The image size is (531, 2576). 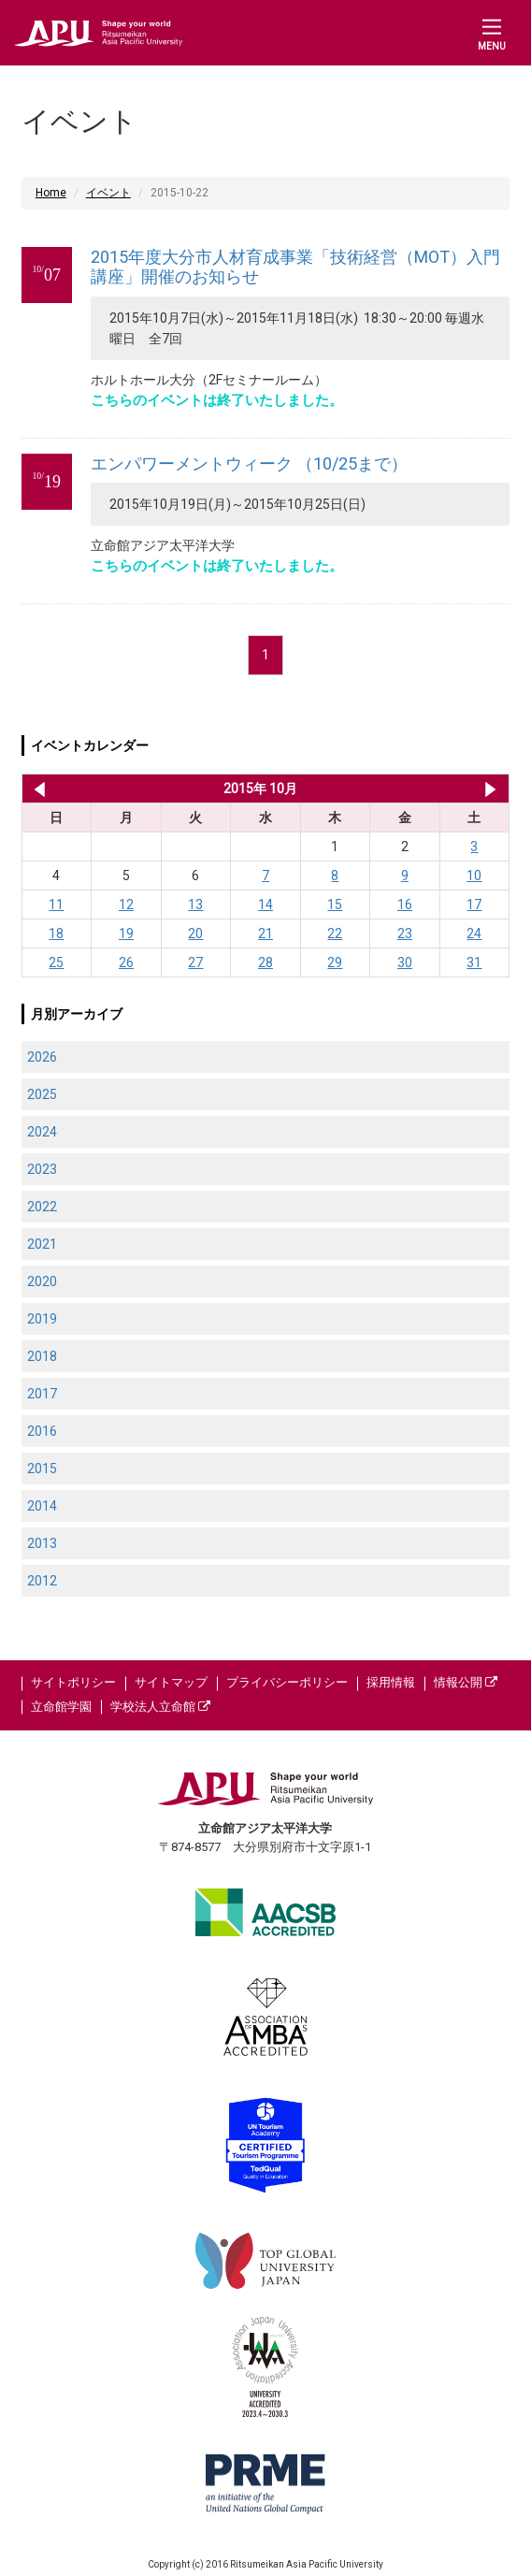 I want to click on 29, so click(x=334, y=962).